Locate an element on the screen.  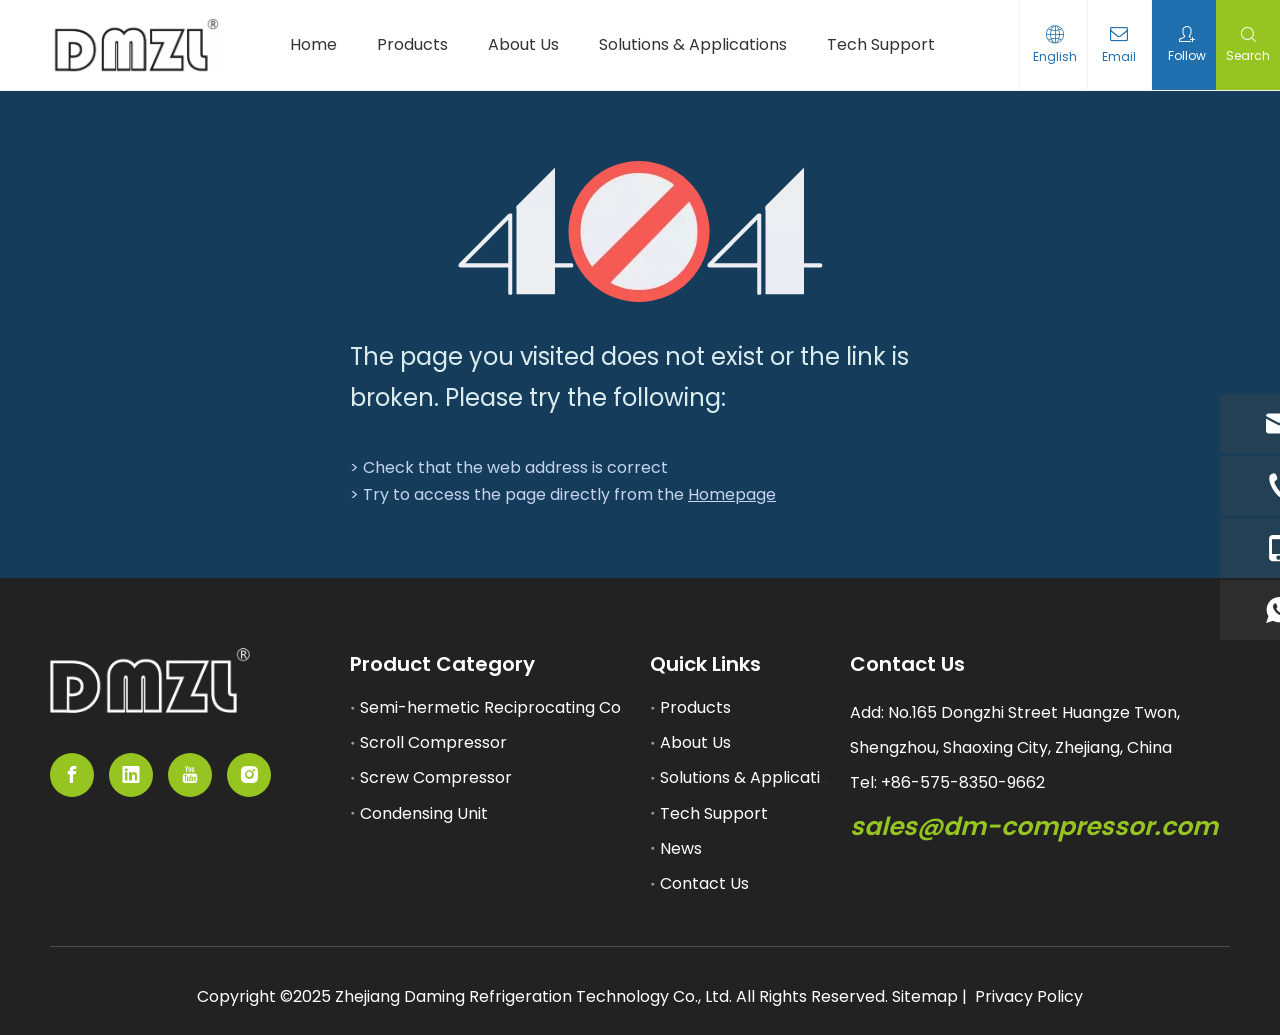
Solutions & Applications is located at coordinates (754, 777).